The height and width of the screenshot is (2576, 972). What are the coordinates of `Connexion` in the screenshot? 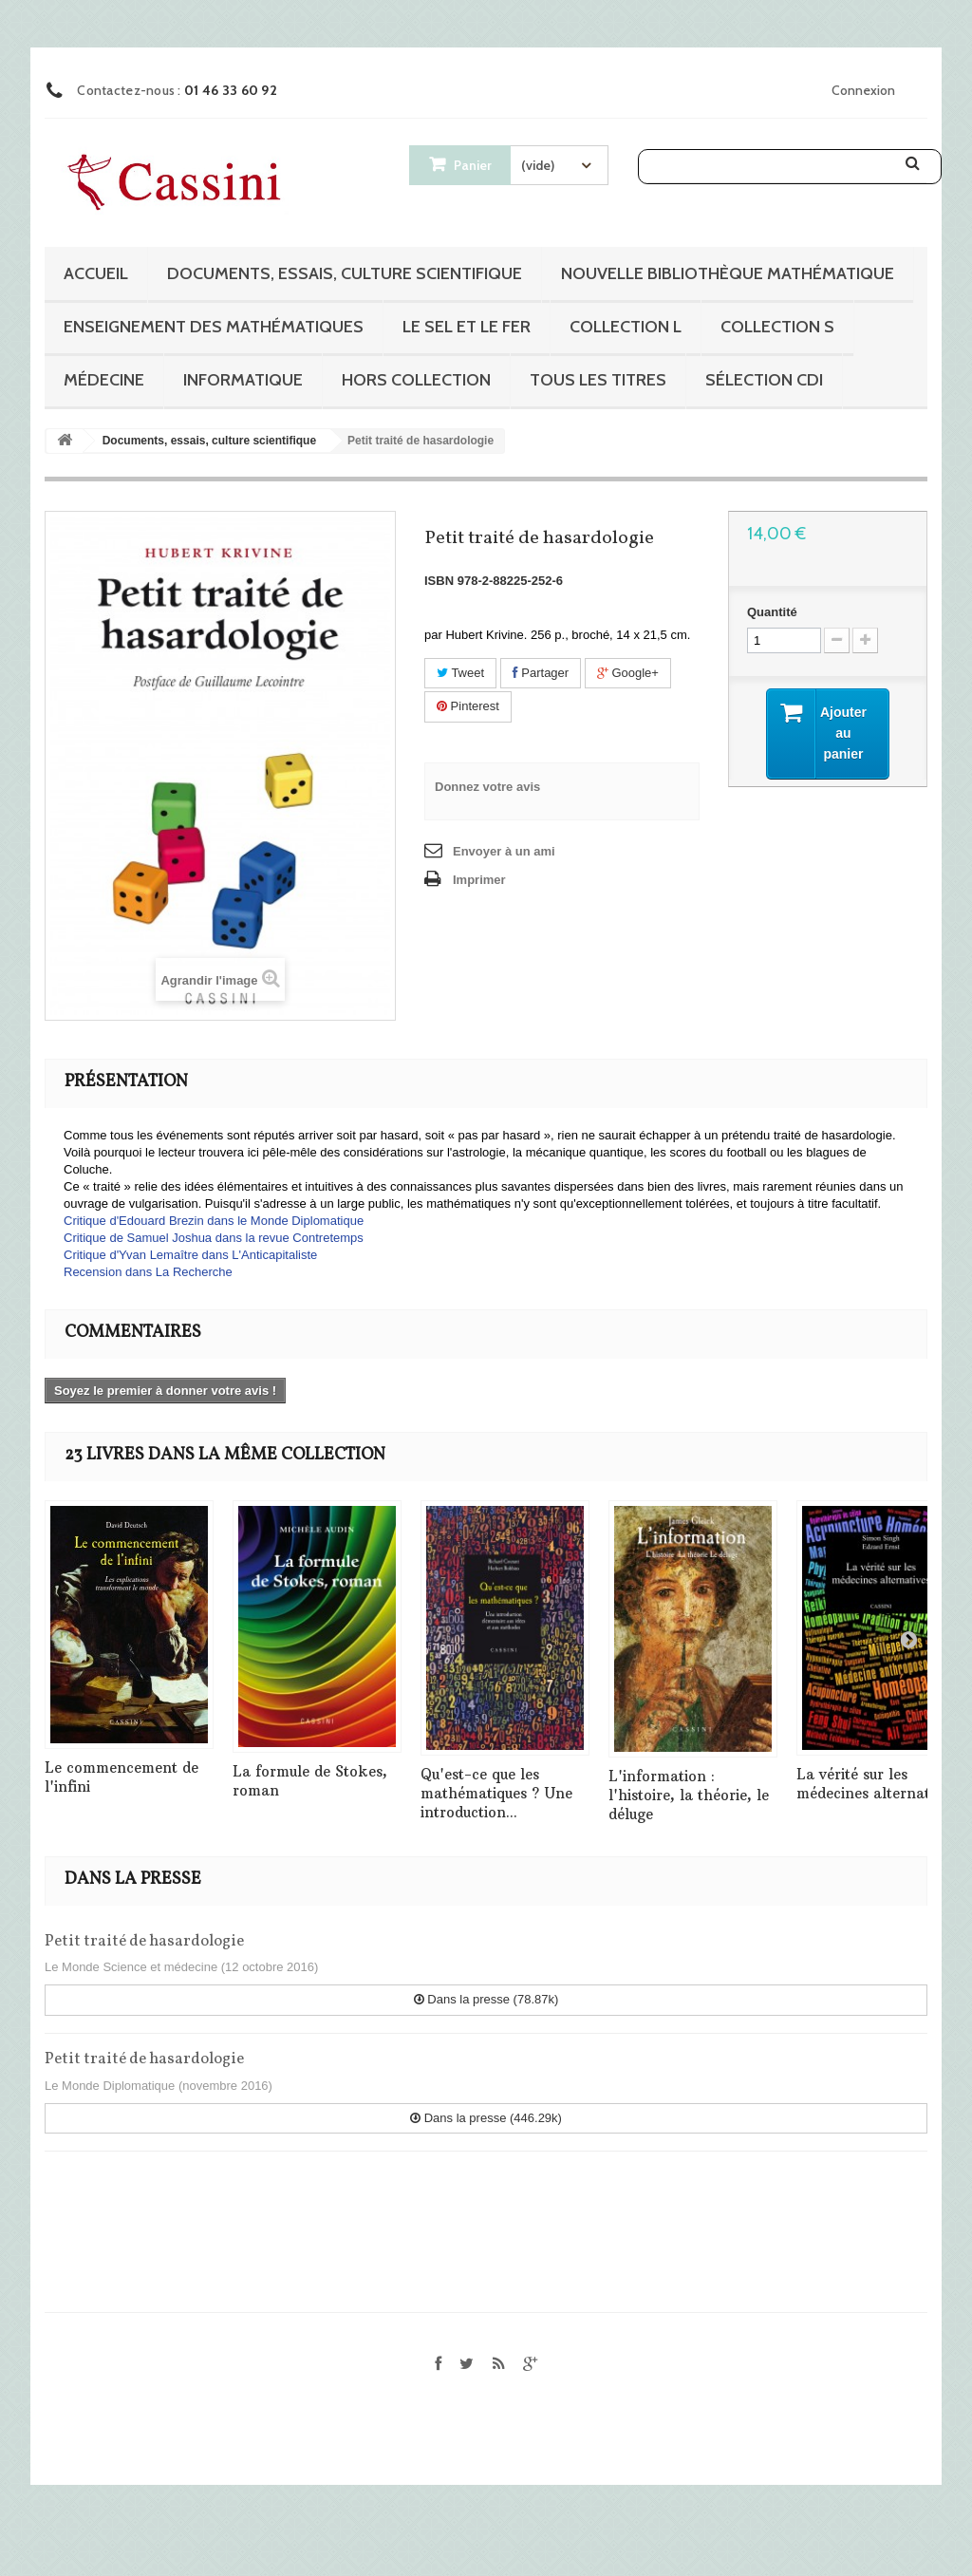 It's located at (863, 90).